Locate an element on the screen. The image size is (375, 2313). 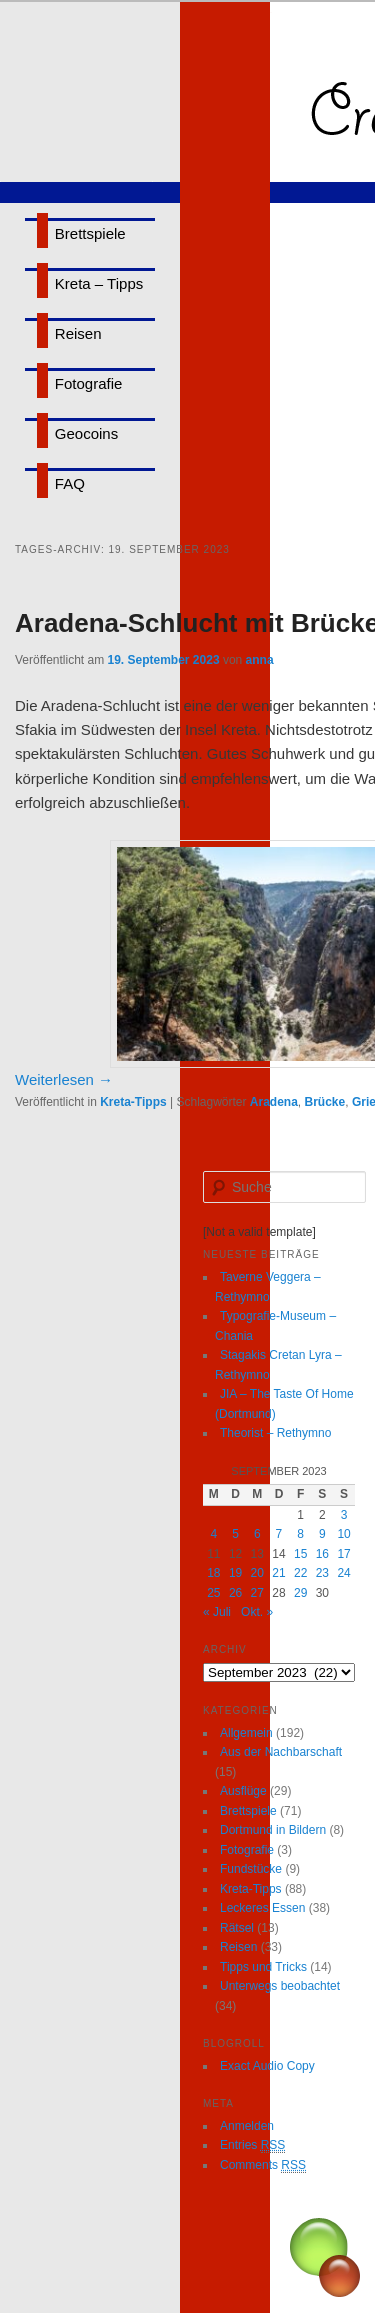
8 [Beiträge veröffentlicht am 8. September 2023] is located at coordinates (300, 1534).